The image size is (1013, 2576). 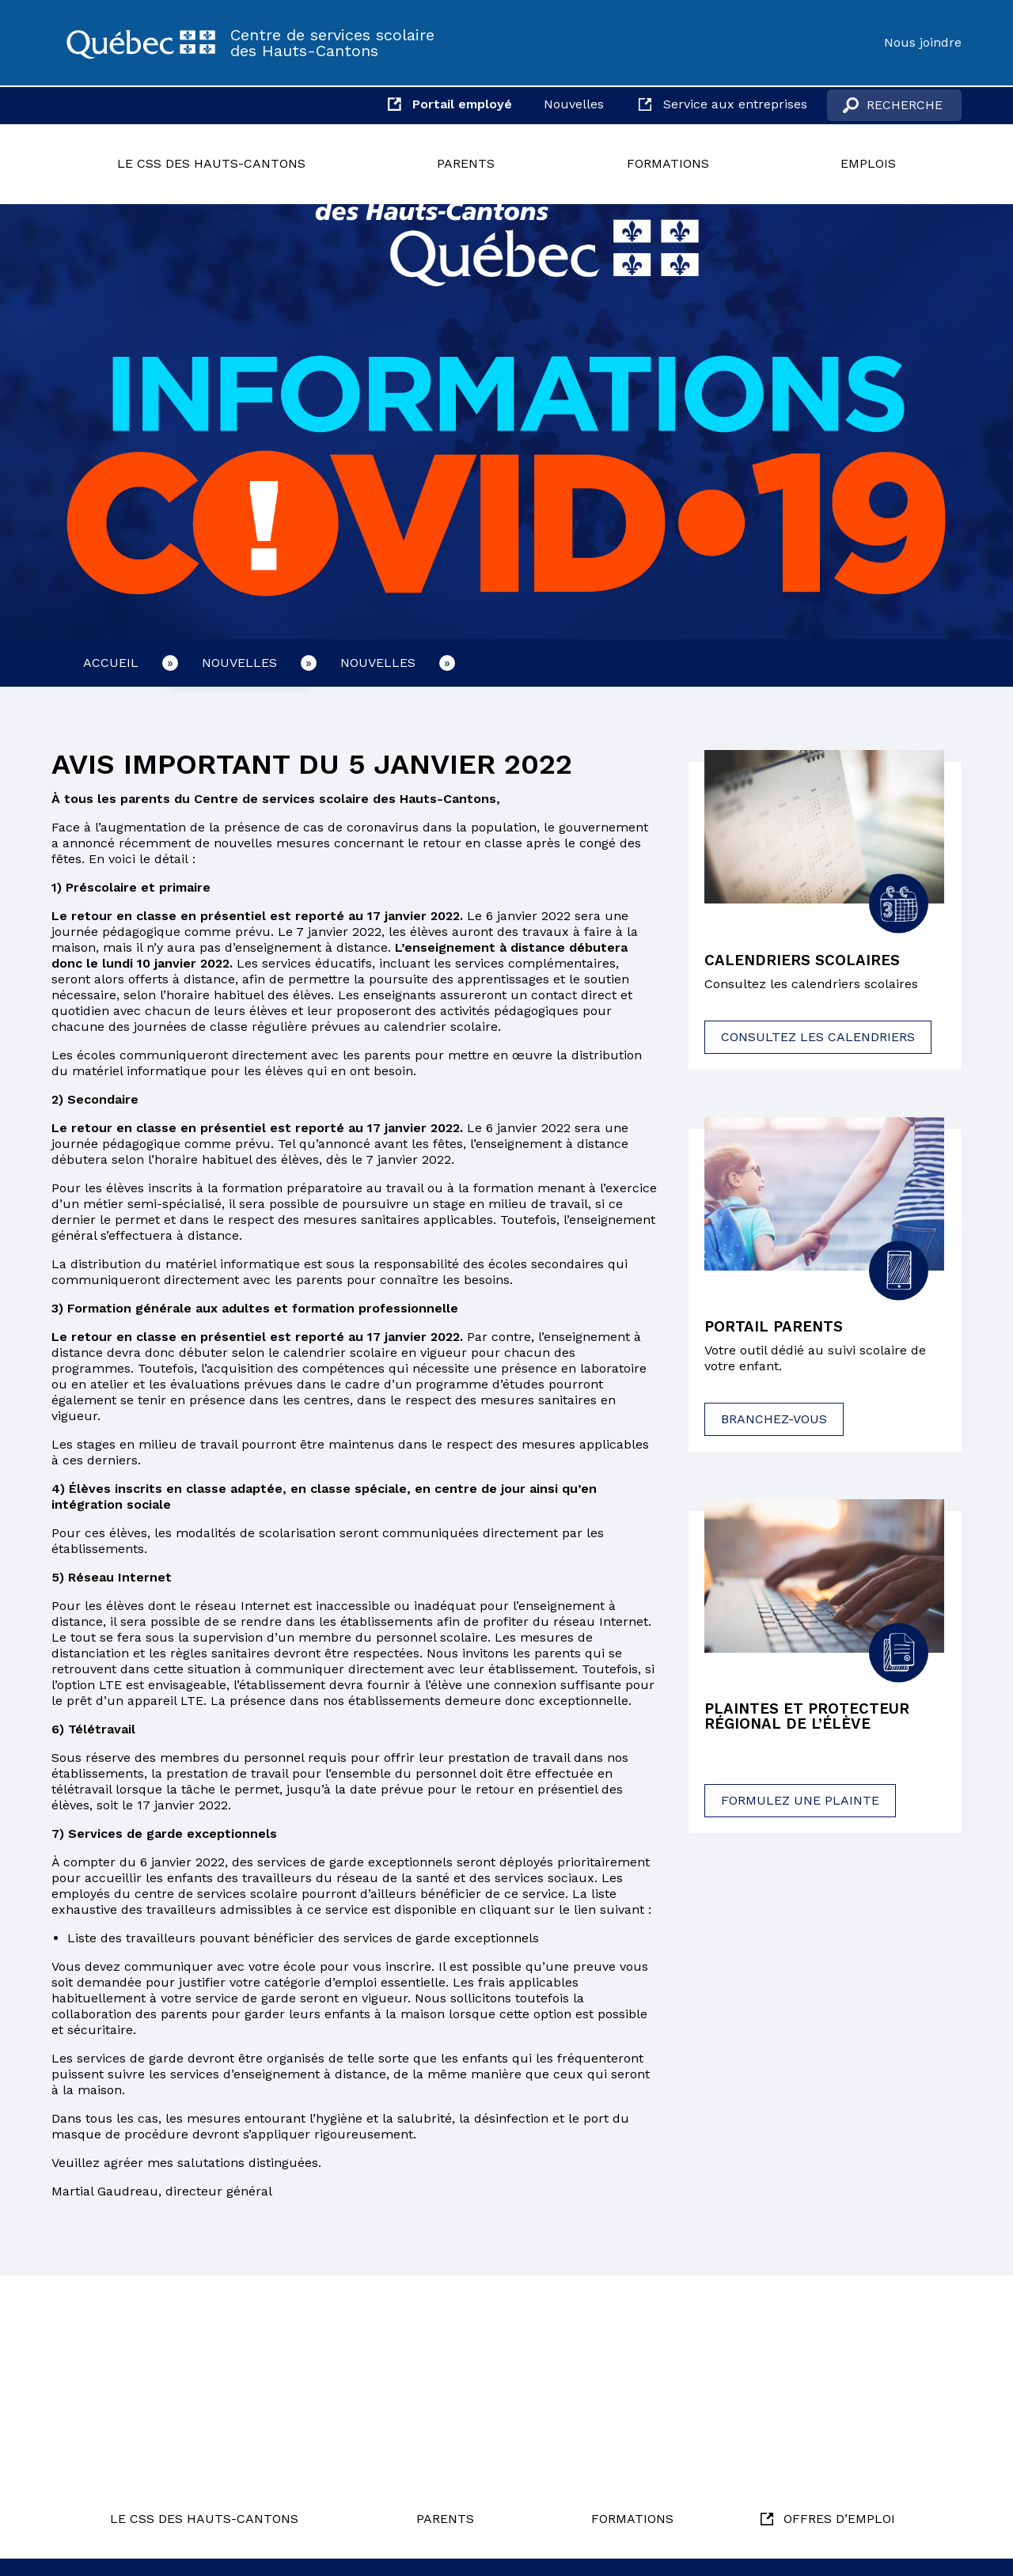 What do you see at coordinates (574, 104) in the screenshot?
I see `Nouvelles` at bounding box center [574, 104].